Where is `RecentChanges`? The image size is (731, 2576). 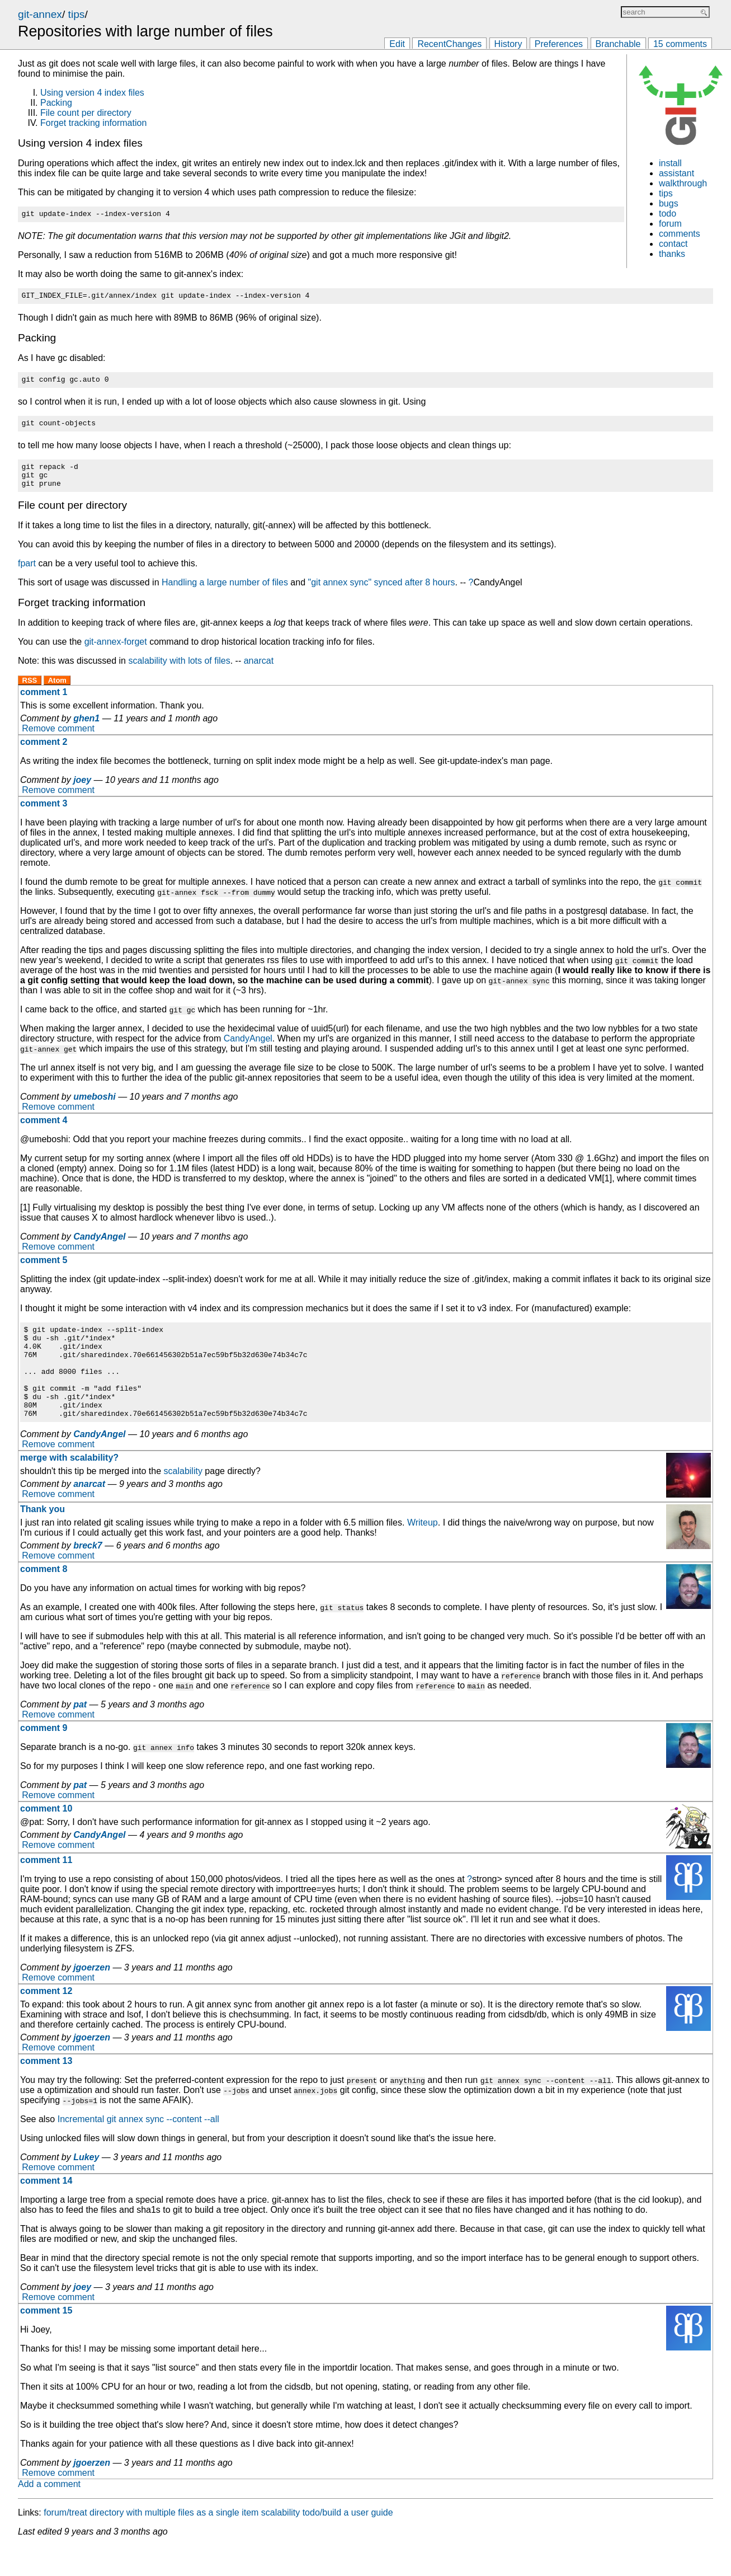 RecentChanges is located at coordinates (449, 44).